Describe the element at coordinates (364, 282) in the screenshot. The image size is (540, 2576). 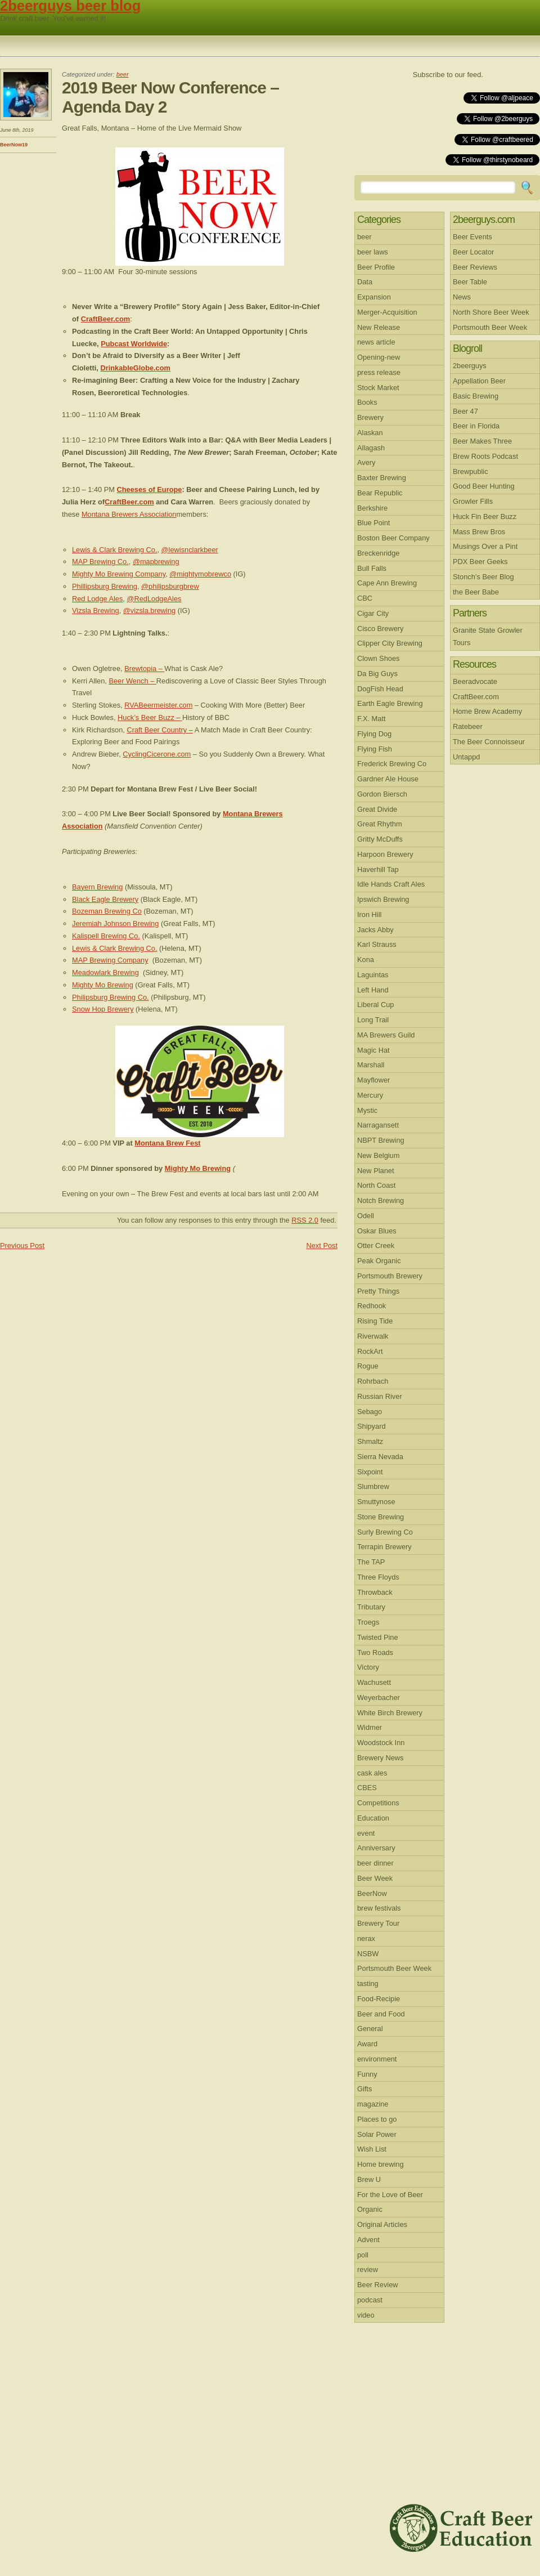
I see `Data` at that location.